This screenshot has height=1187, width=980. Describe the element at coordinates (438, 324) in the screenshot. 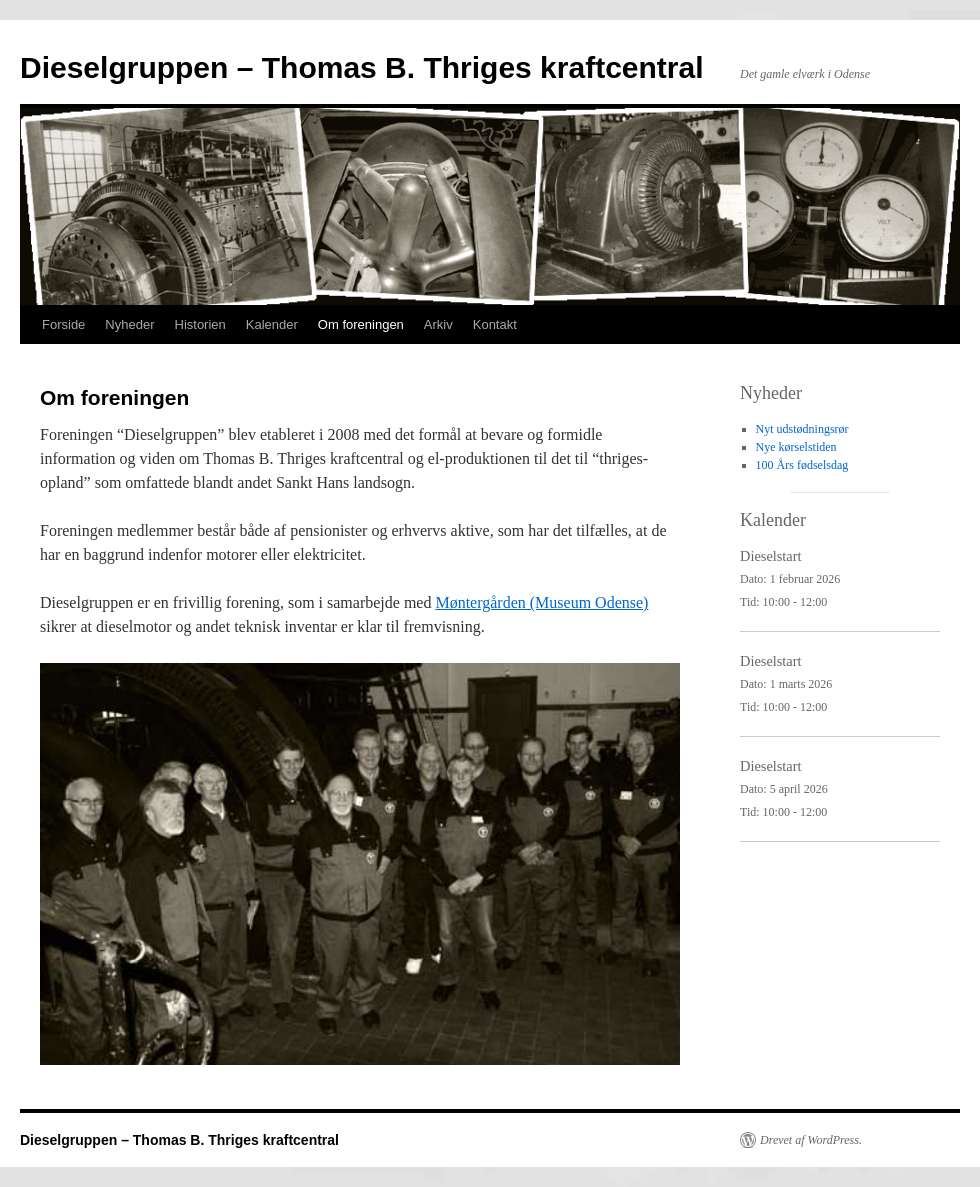

I see `Arkiv` at that location.